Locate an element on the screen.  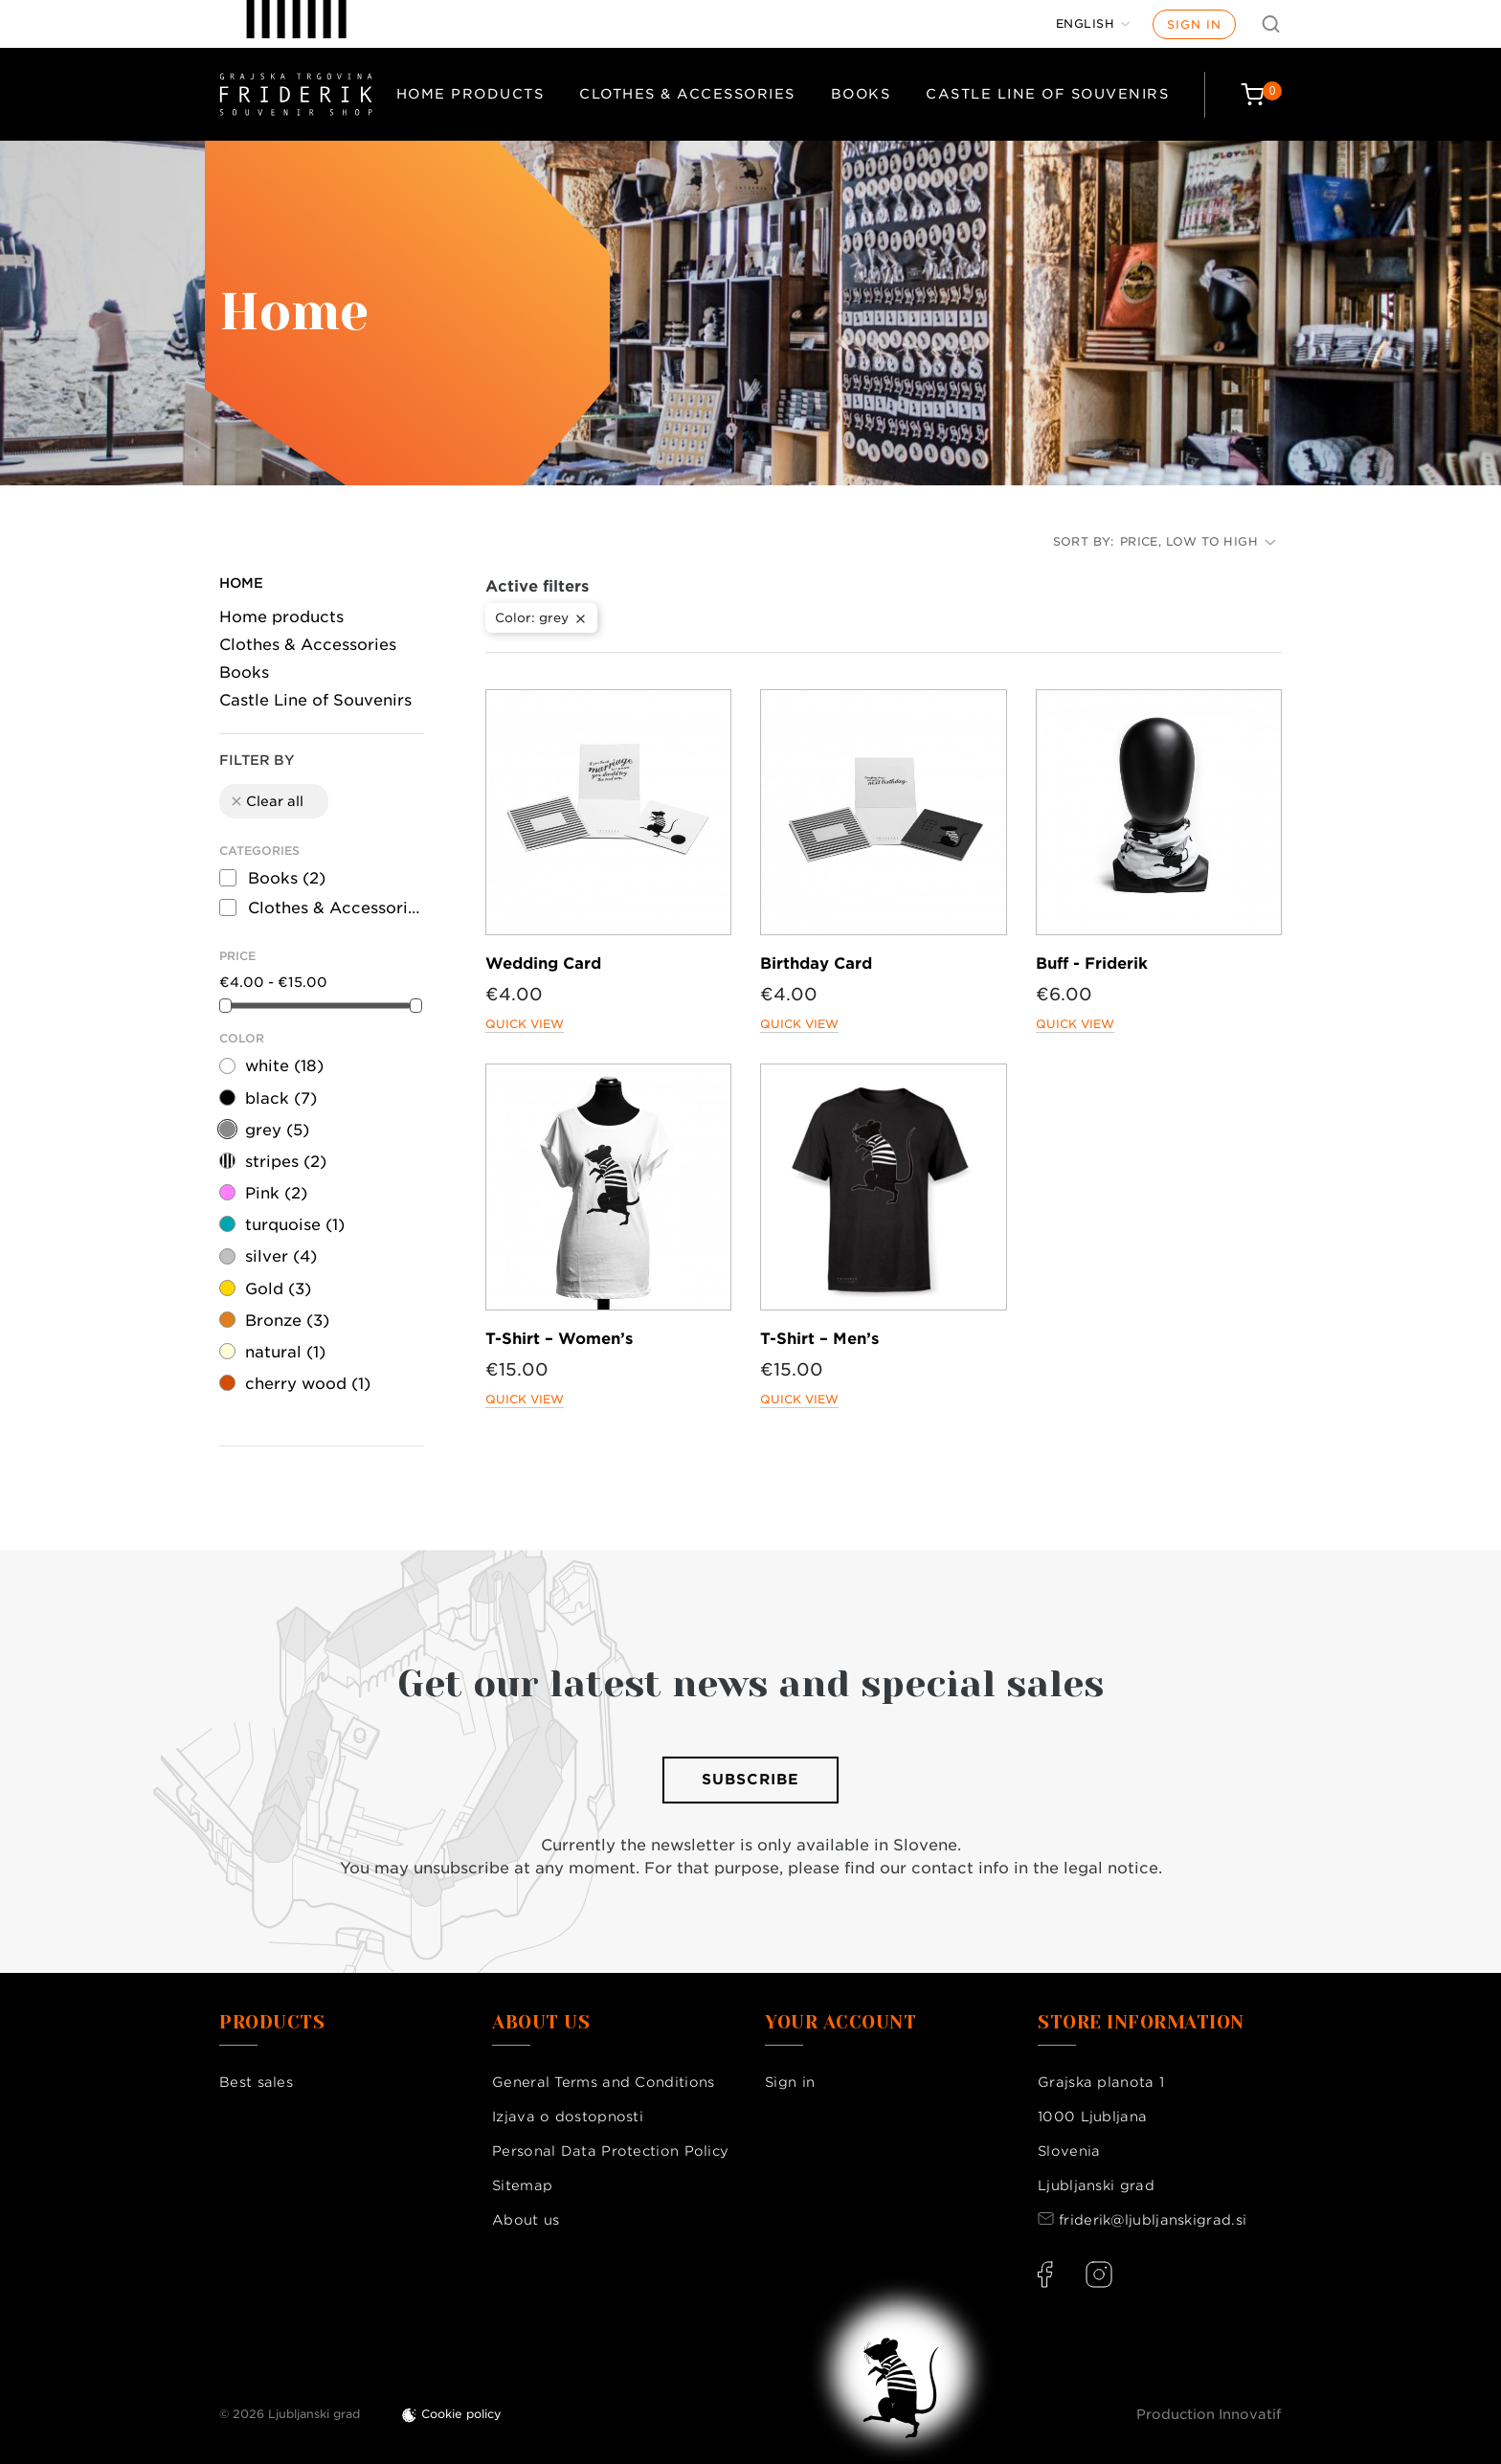
Cookie policy is located at coordinates (461, 2414).